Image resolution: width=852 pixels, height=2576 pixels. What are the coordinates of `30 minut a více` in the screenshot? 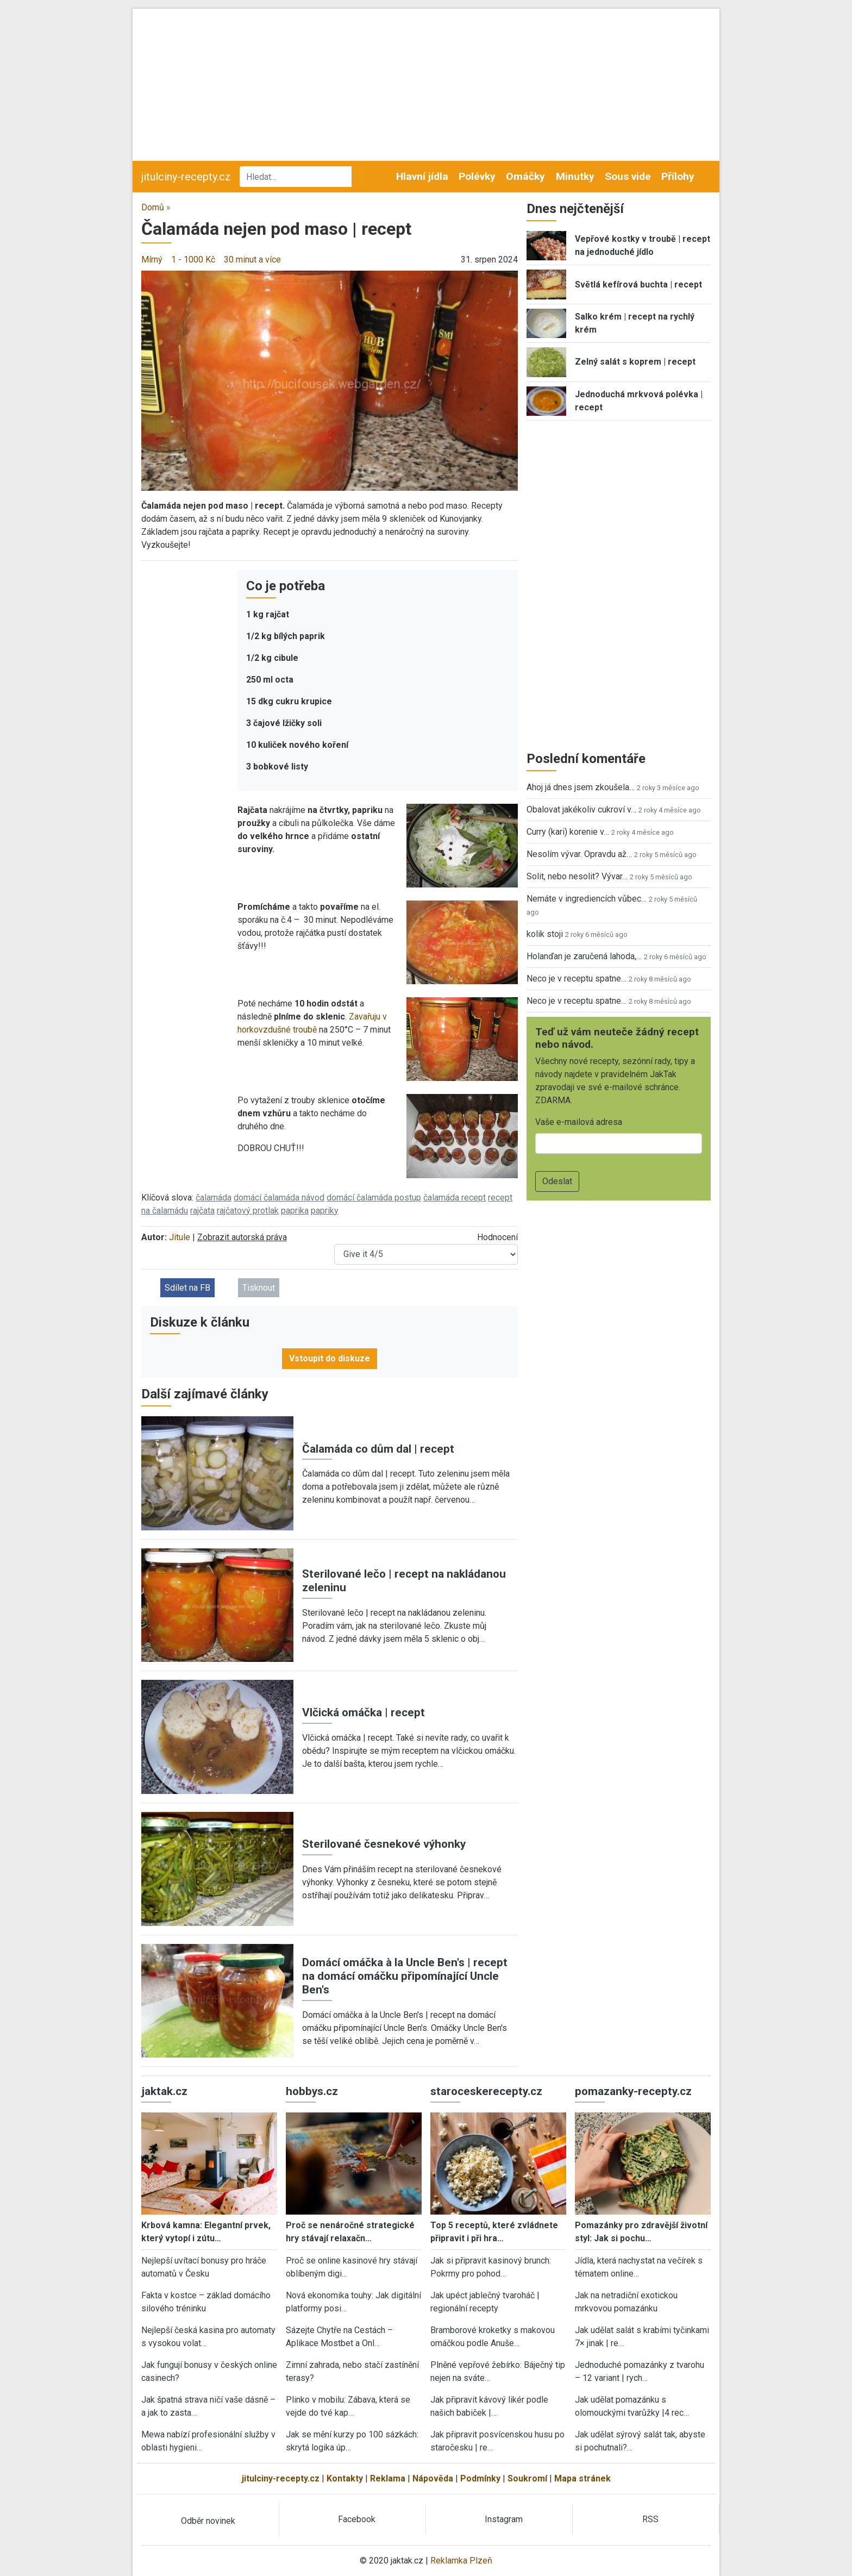 It's located at (252, 259).